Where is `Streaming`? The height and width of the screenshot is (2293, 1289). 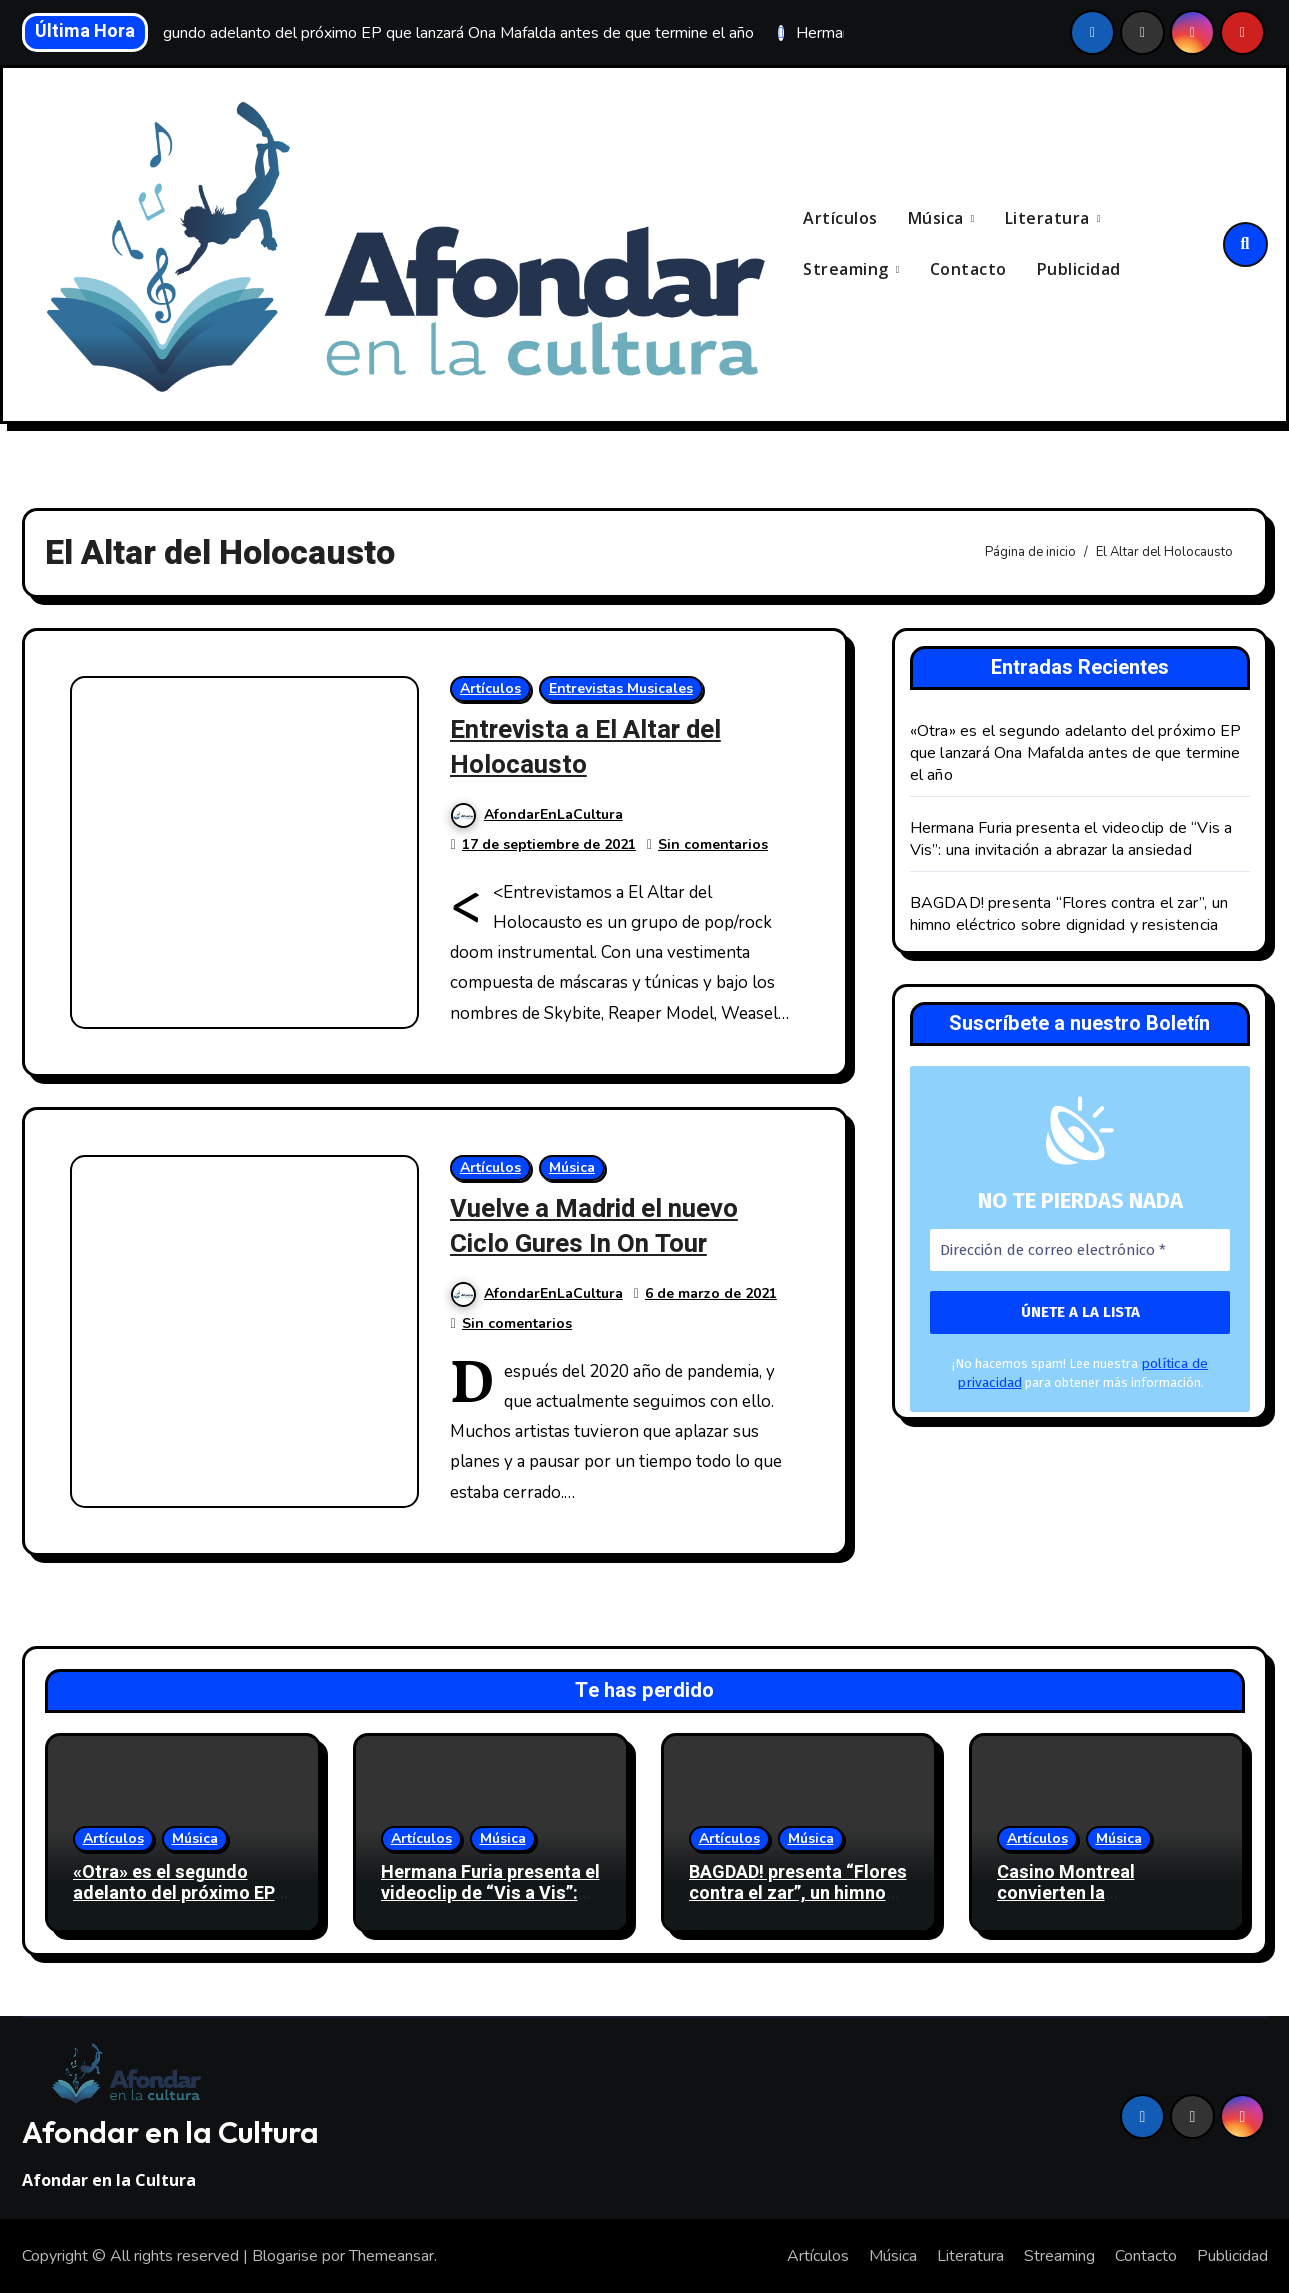
Streaming is located at coordinates (848, 269).